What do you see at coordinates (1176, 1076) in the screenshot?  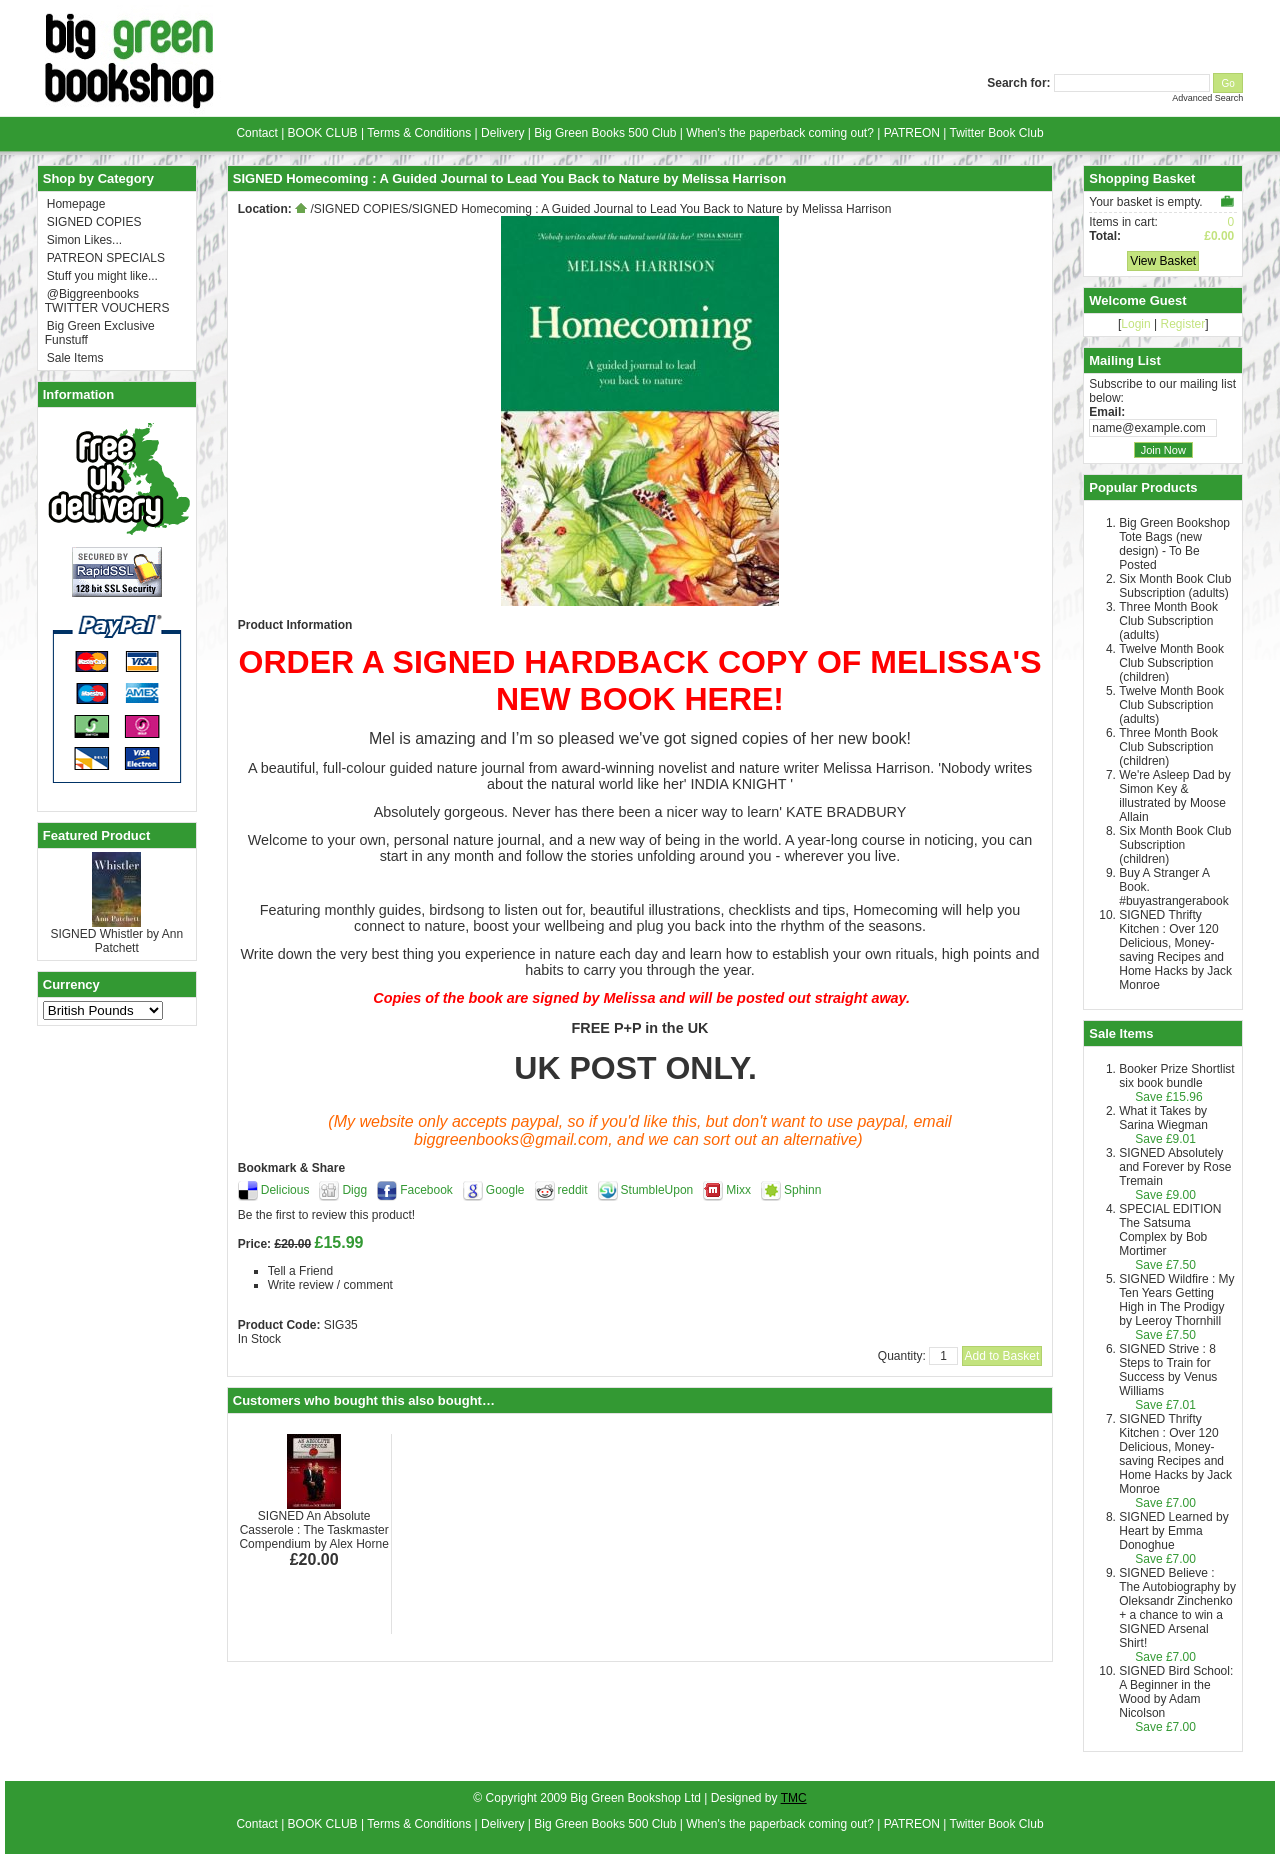 I see `Booker Prize Shortlist six book bundle` at bounding box center [1176, 1076].